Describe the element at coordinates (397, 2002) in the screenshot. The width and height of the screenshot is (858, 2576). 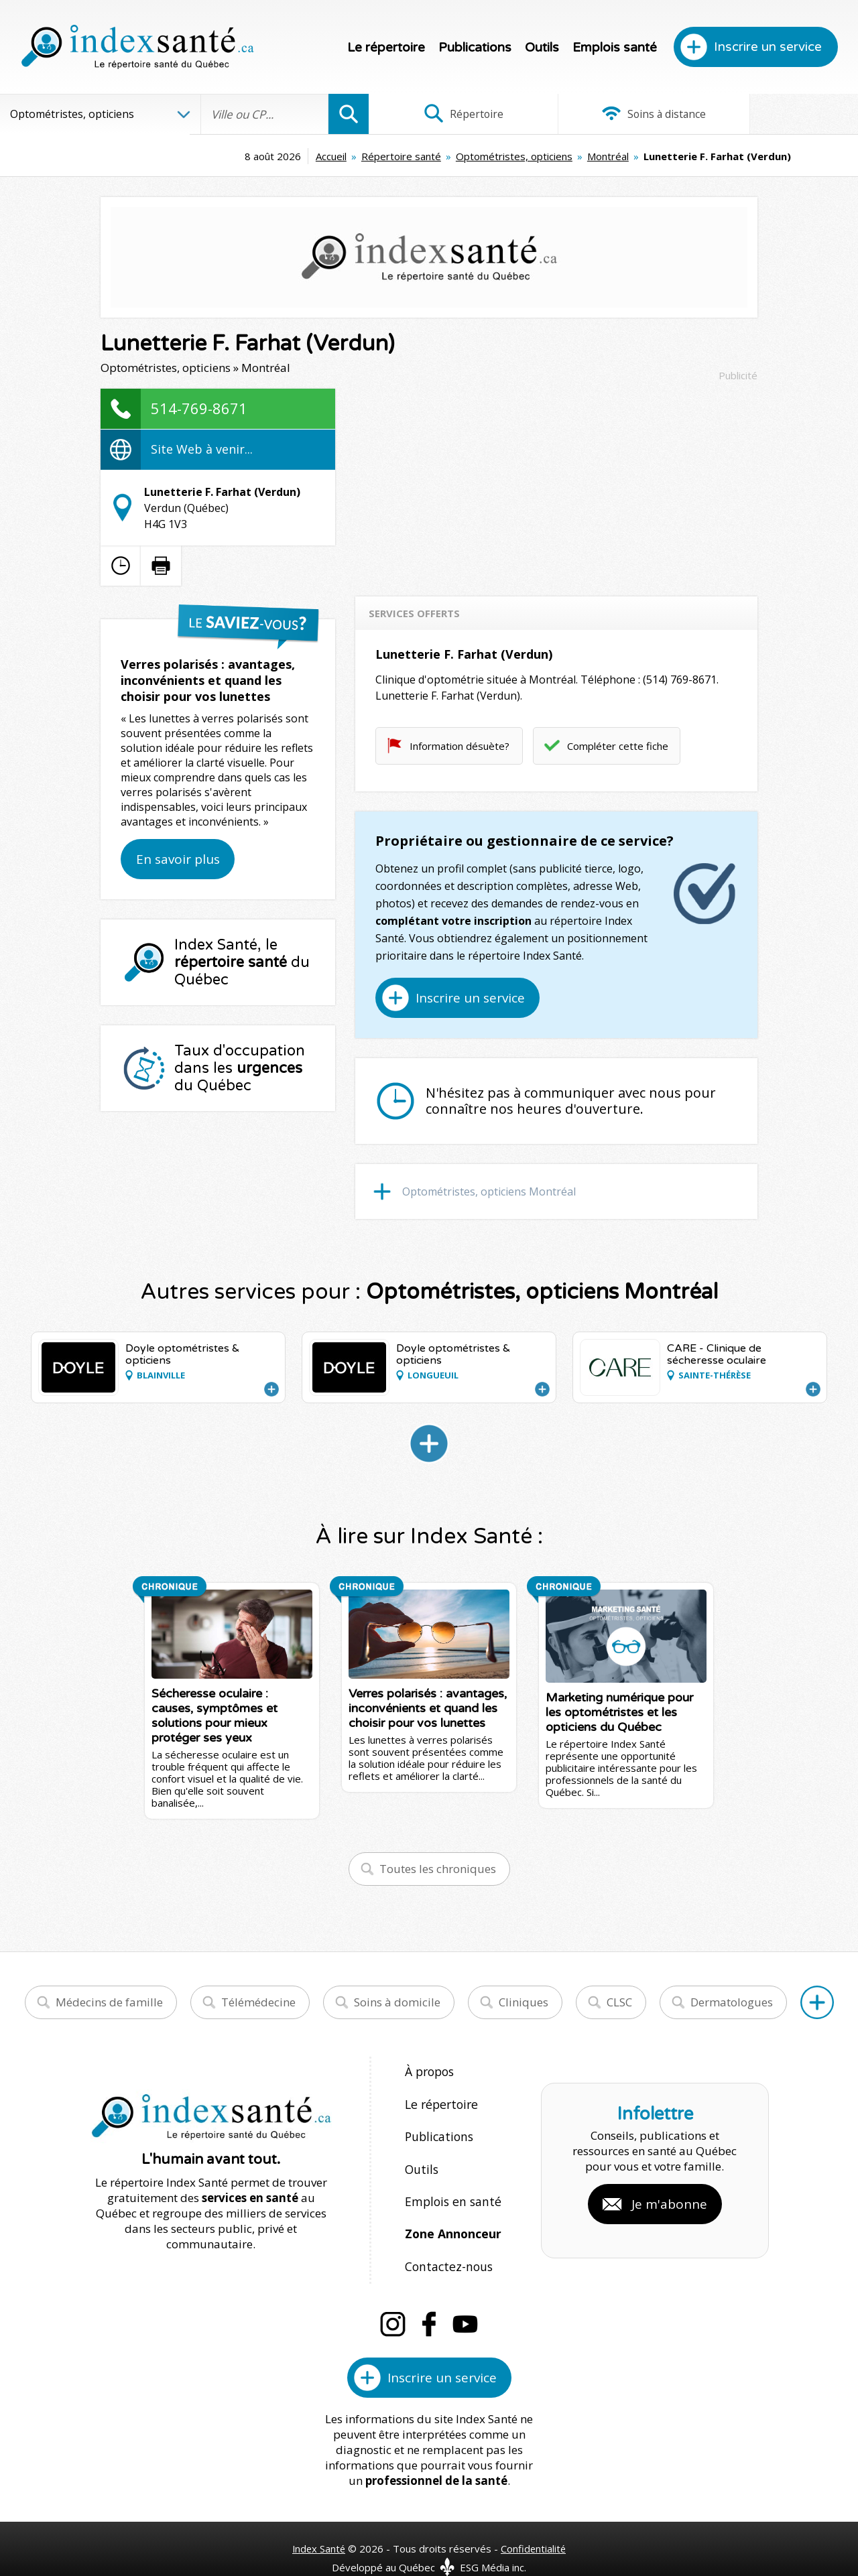
I see `Soins à domicile` at that location.